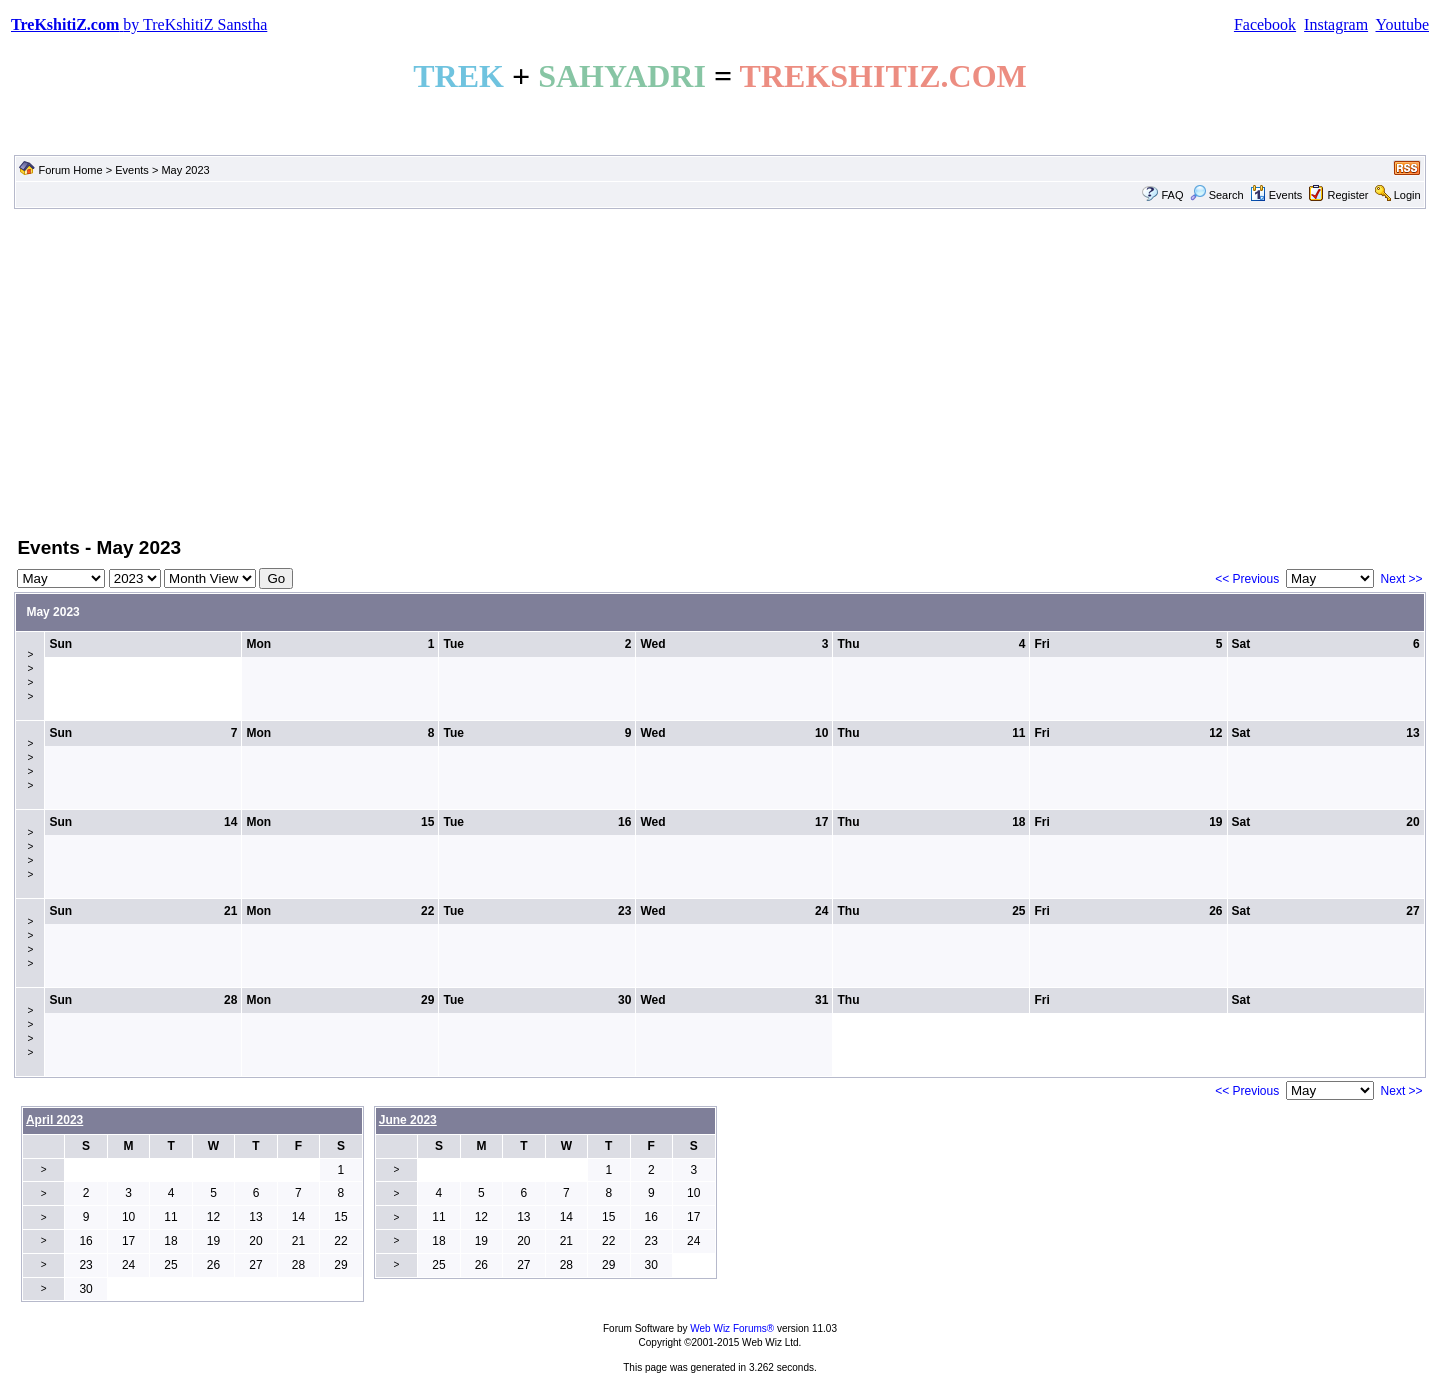  Describe the element at coordinates (732, 1328) in the screenshot. I see `Web Wiz Forums®` at that location.